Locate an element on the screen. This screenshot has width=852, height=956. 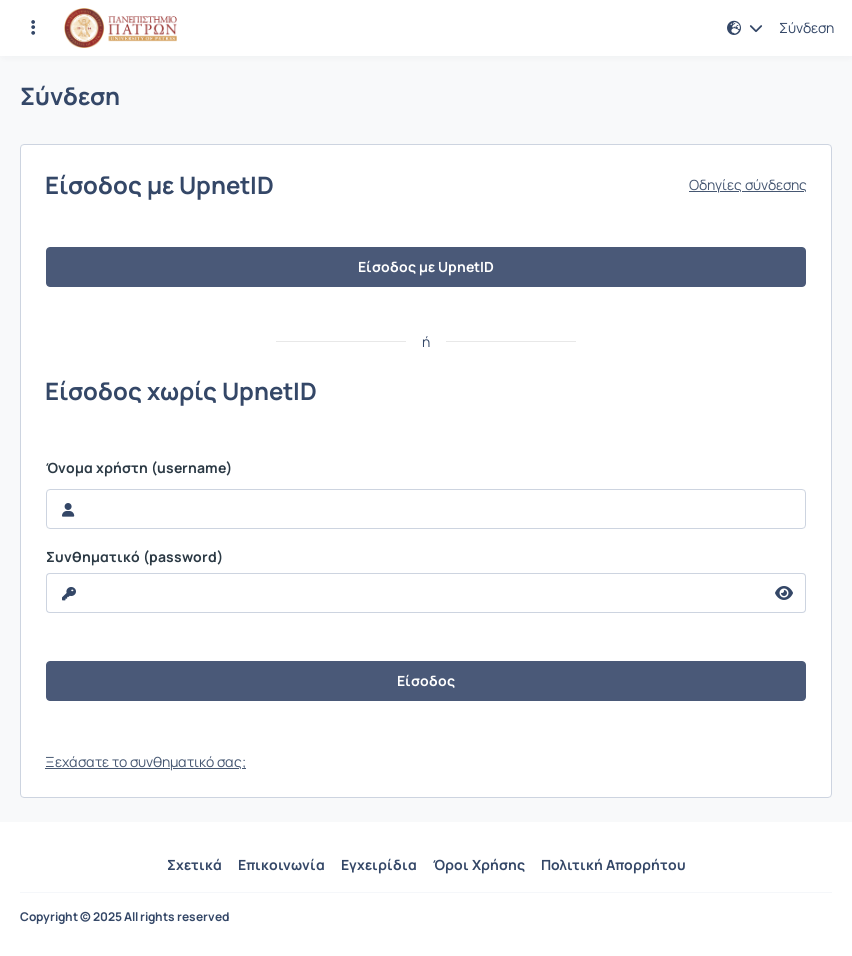
Είσοδος με UpnetID is located at coordinates (426, 266).